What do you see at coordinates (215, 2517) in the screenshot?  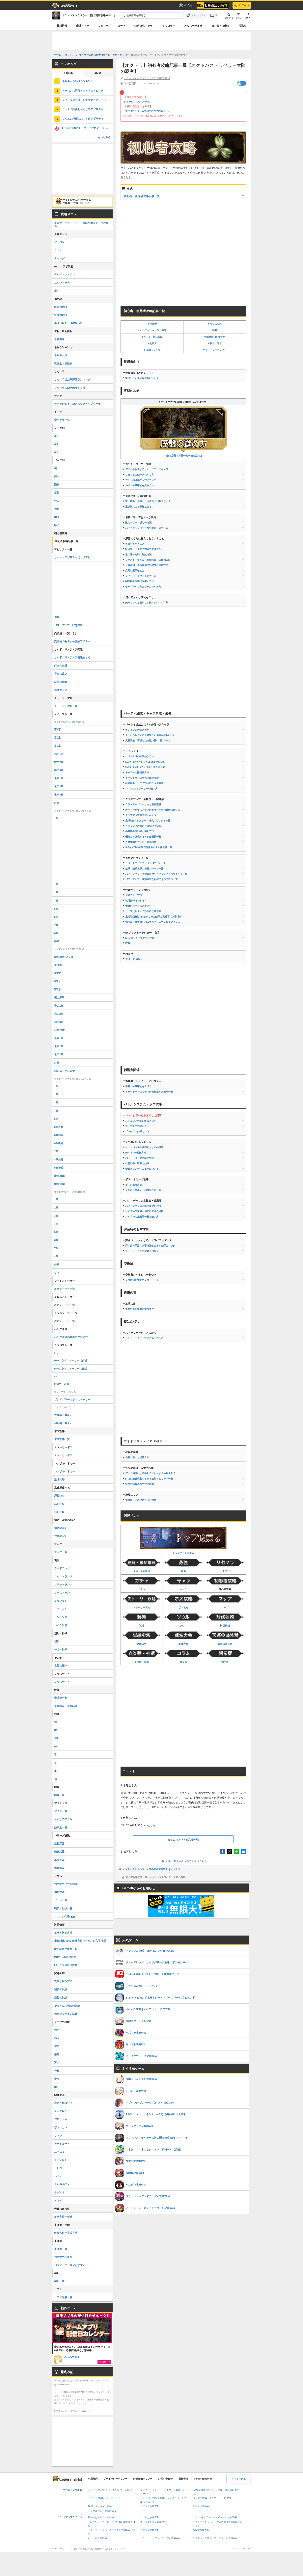 I see `ヘブバン(ヘブンバーンズレッド)攻略Wiki` at bounding box center [215, 2517].